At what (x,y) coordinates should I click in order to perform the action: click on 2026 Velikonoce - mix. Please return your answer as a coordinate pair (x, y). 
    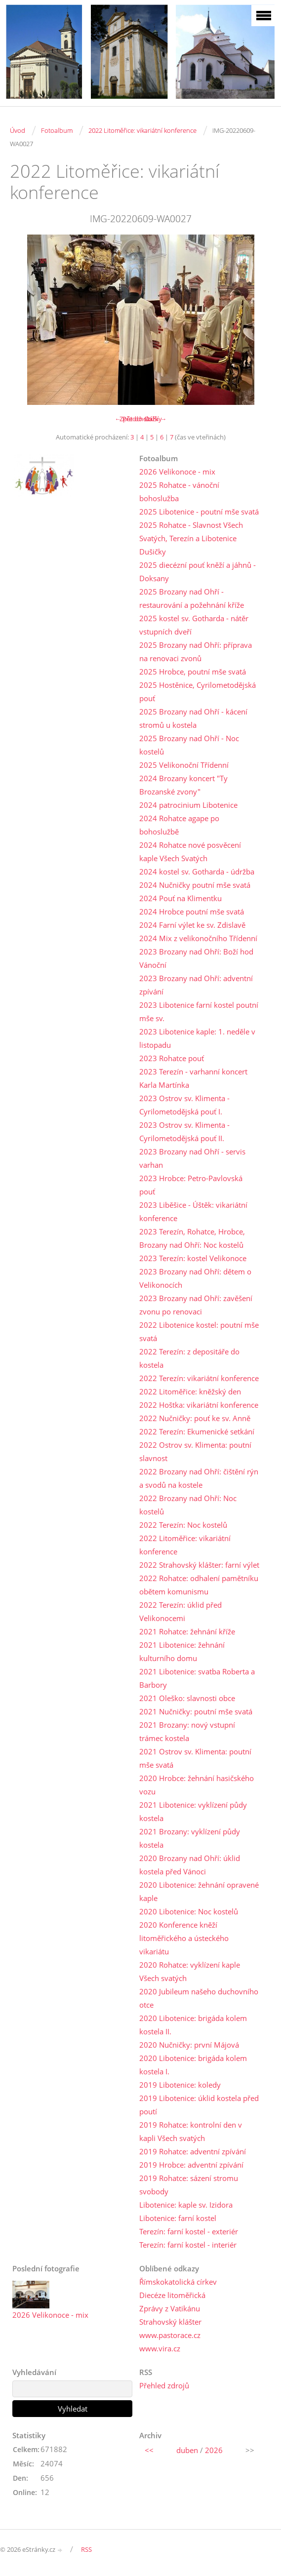
    Looking at the image, I should click on (177, 471).